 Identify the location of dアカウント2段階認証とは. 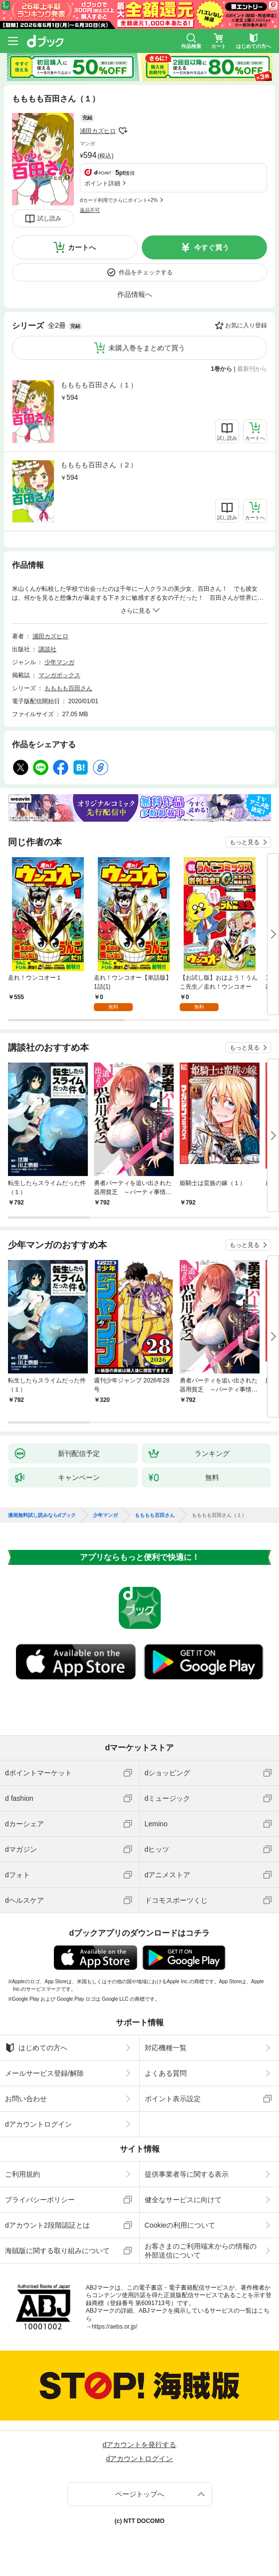
(47, 2225).